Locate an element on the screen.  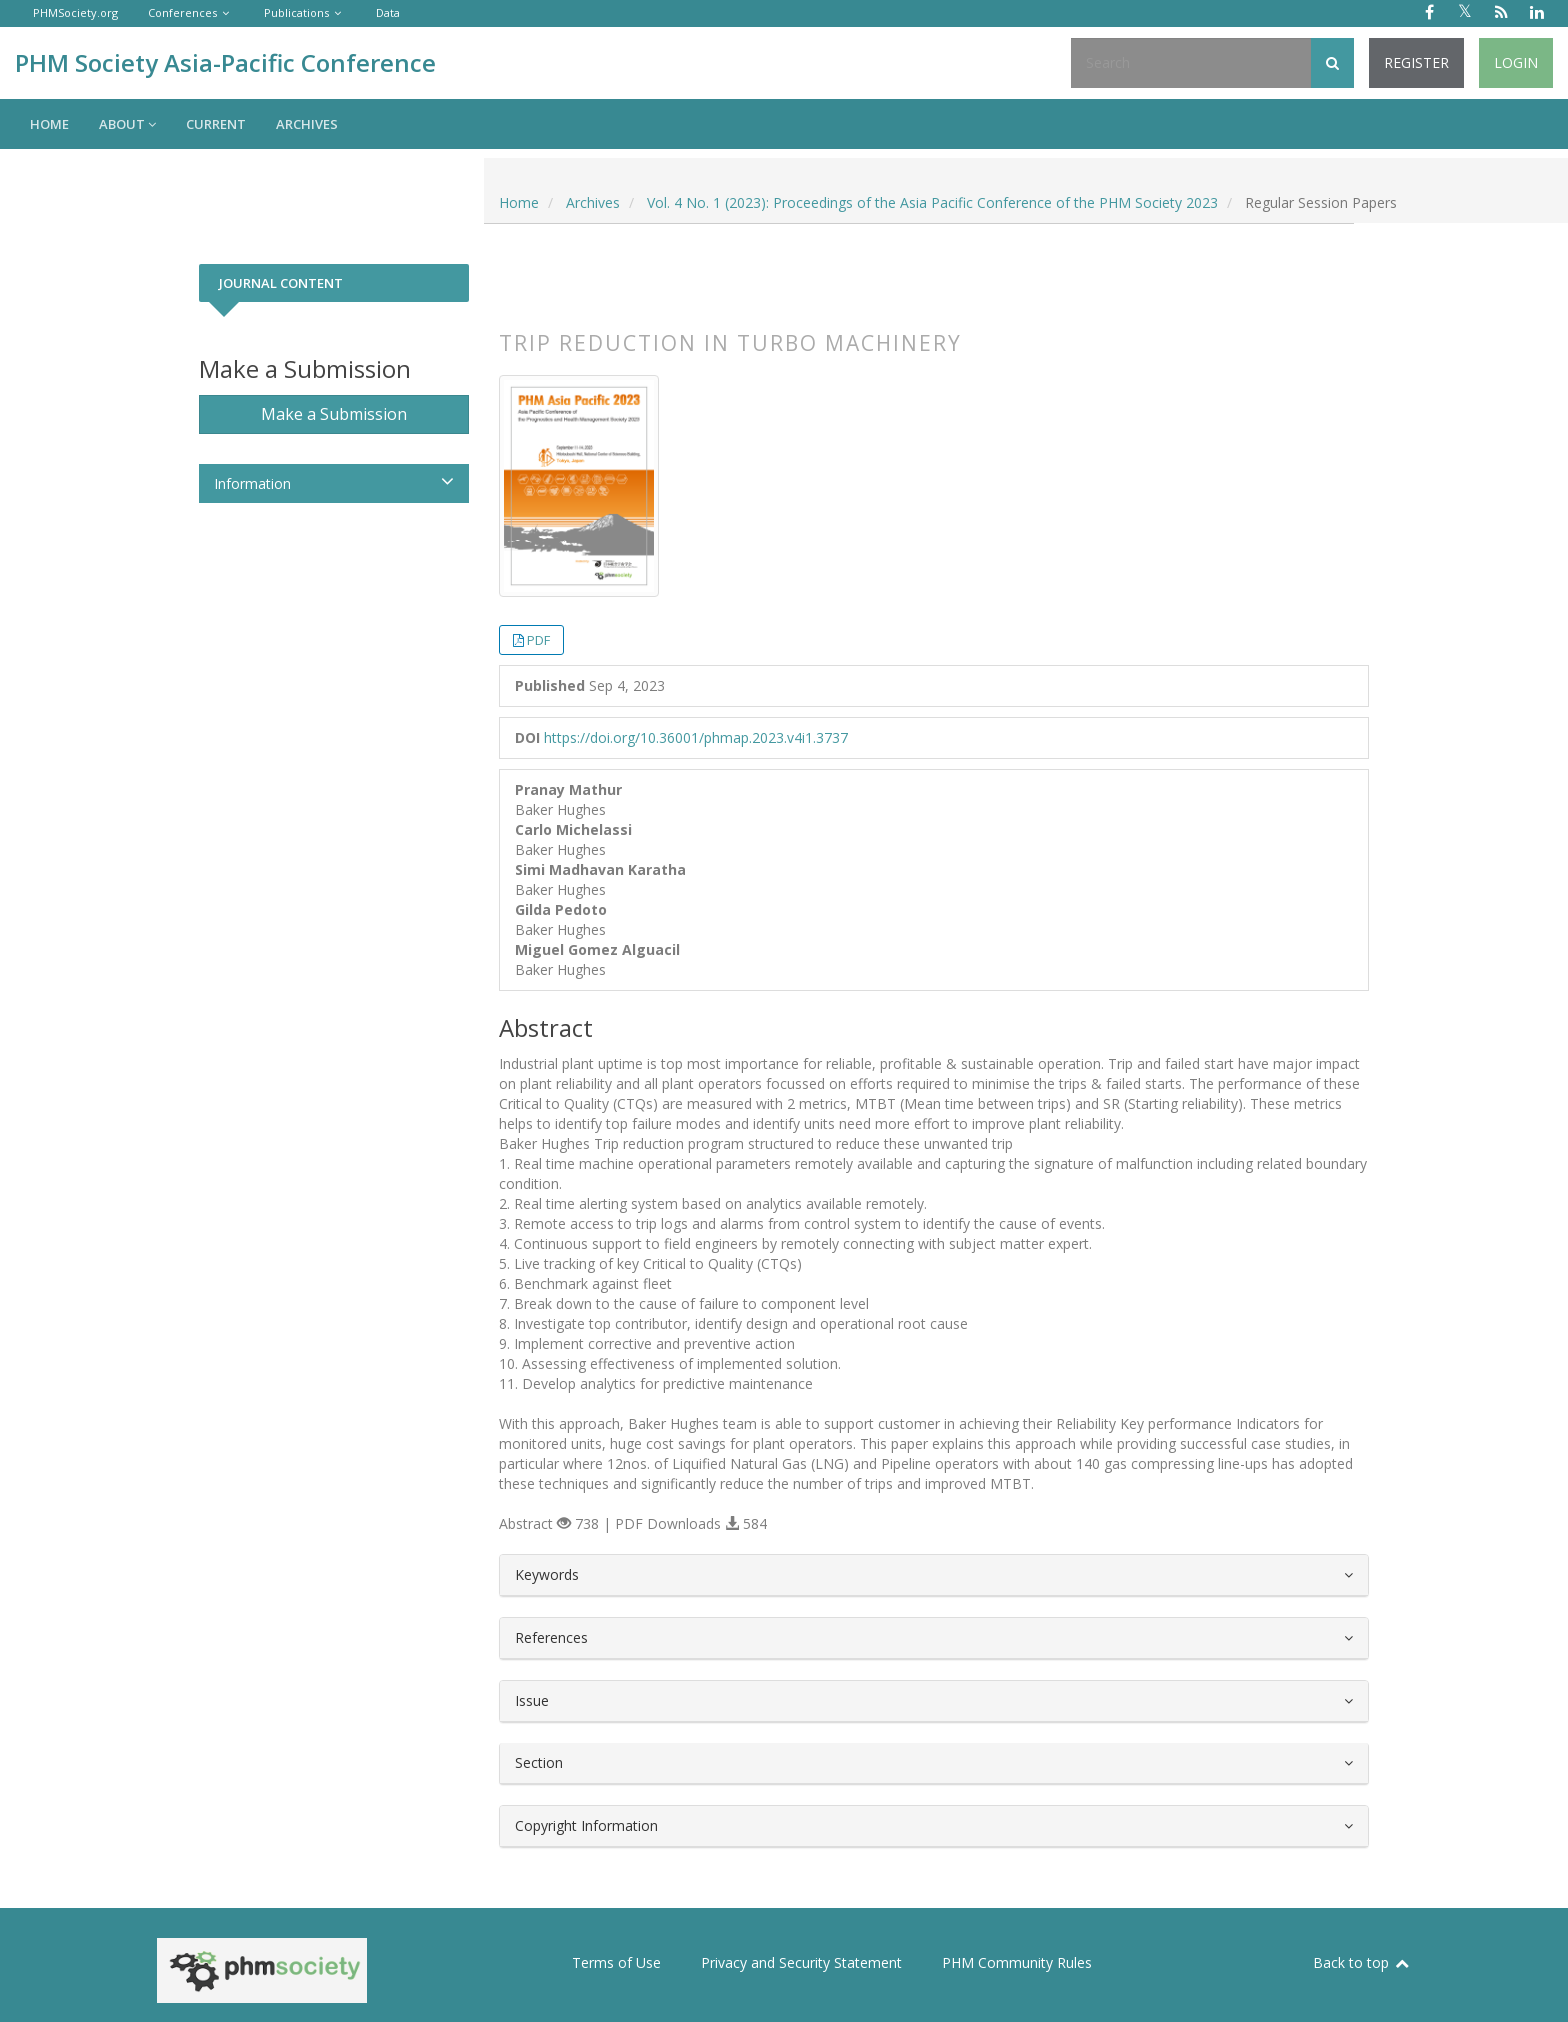
Conferences is located at coordinates (182, 12).